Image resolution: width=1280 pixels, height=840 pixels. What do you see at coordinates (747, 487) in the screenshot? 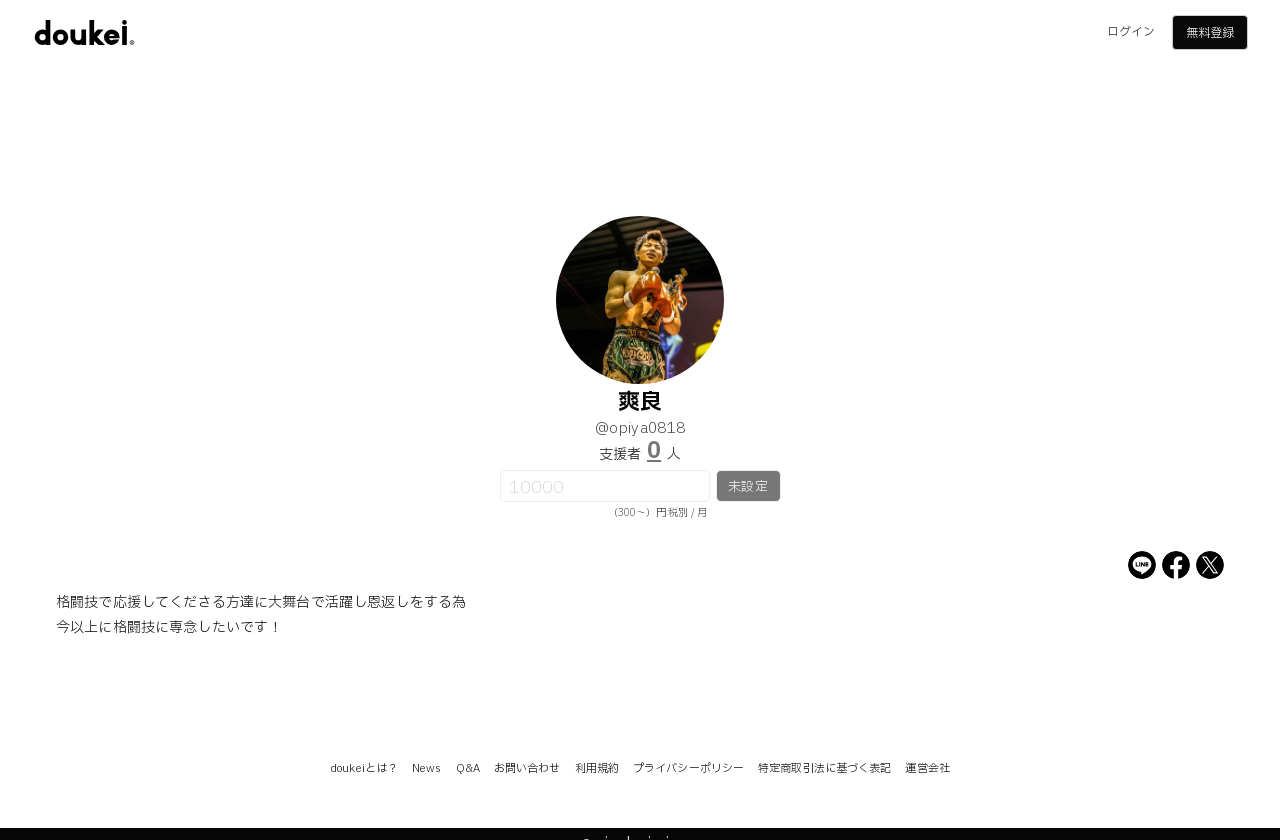
I see `未設定` at bounding box center [747, 487].